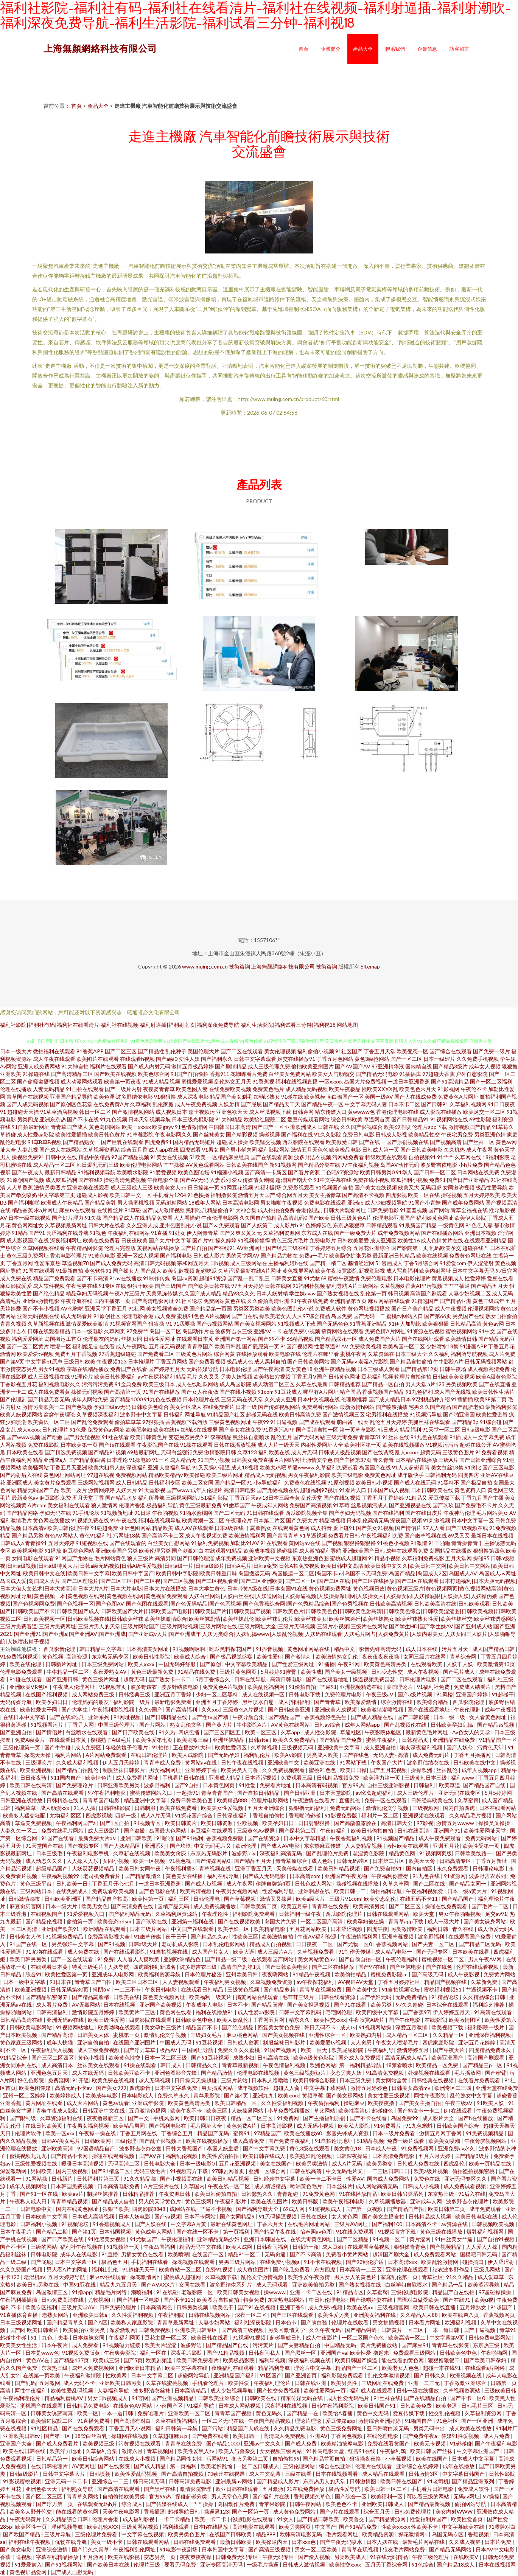  Describe the element at coordinates (198, 1331) in the screenshot. I see `岛国动作片在` at that location.